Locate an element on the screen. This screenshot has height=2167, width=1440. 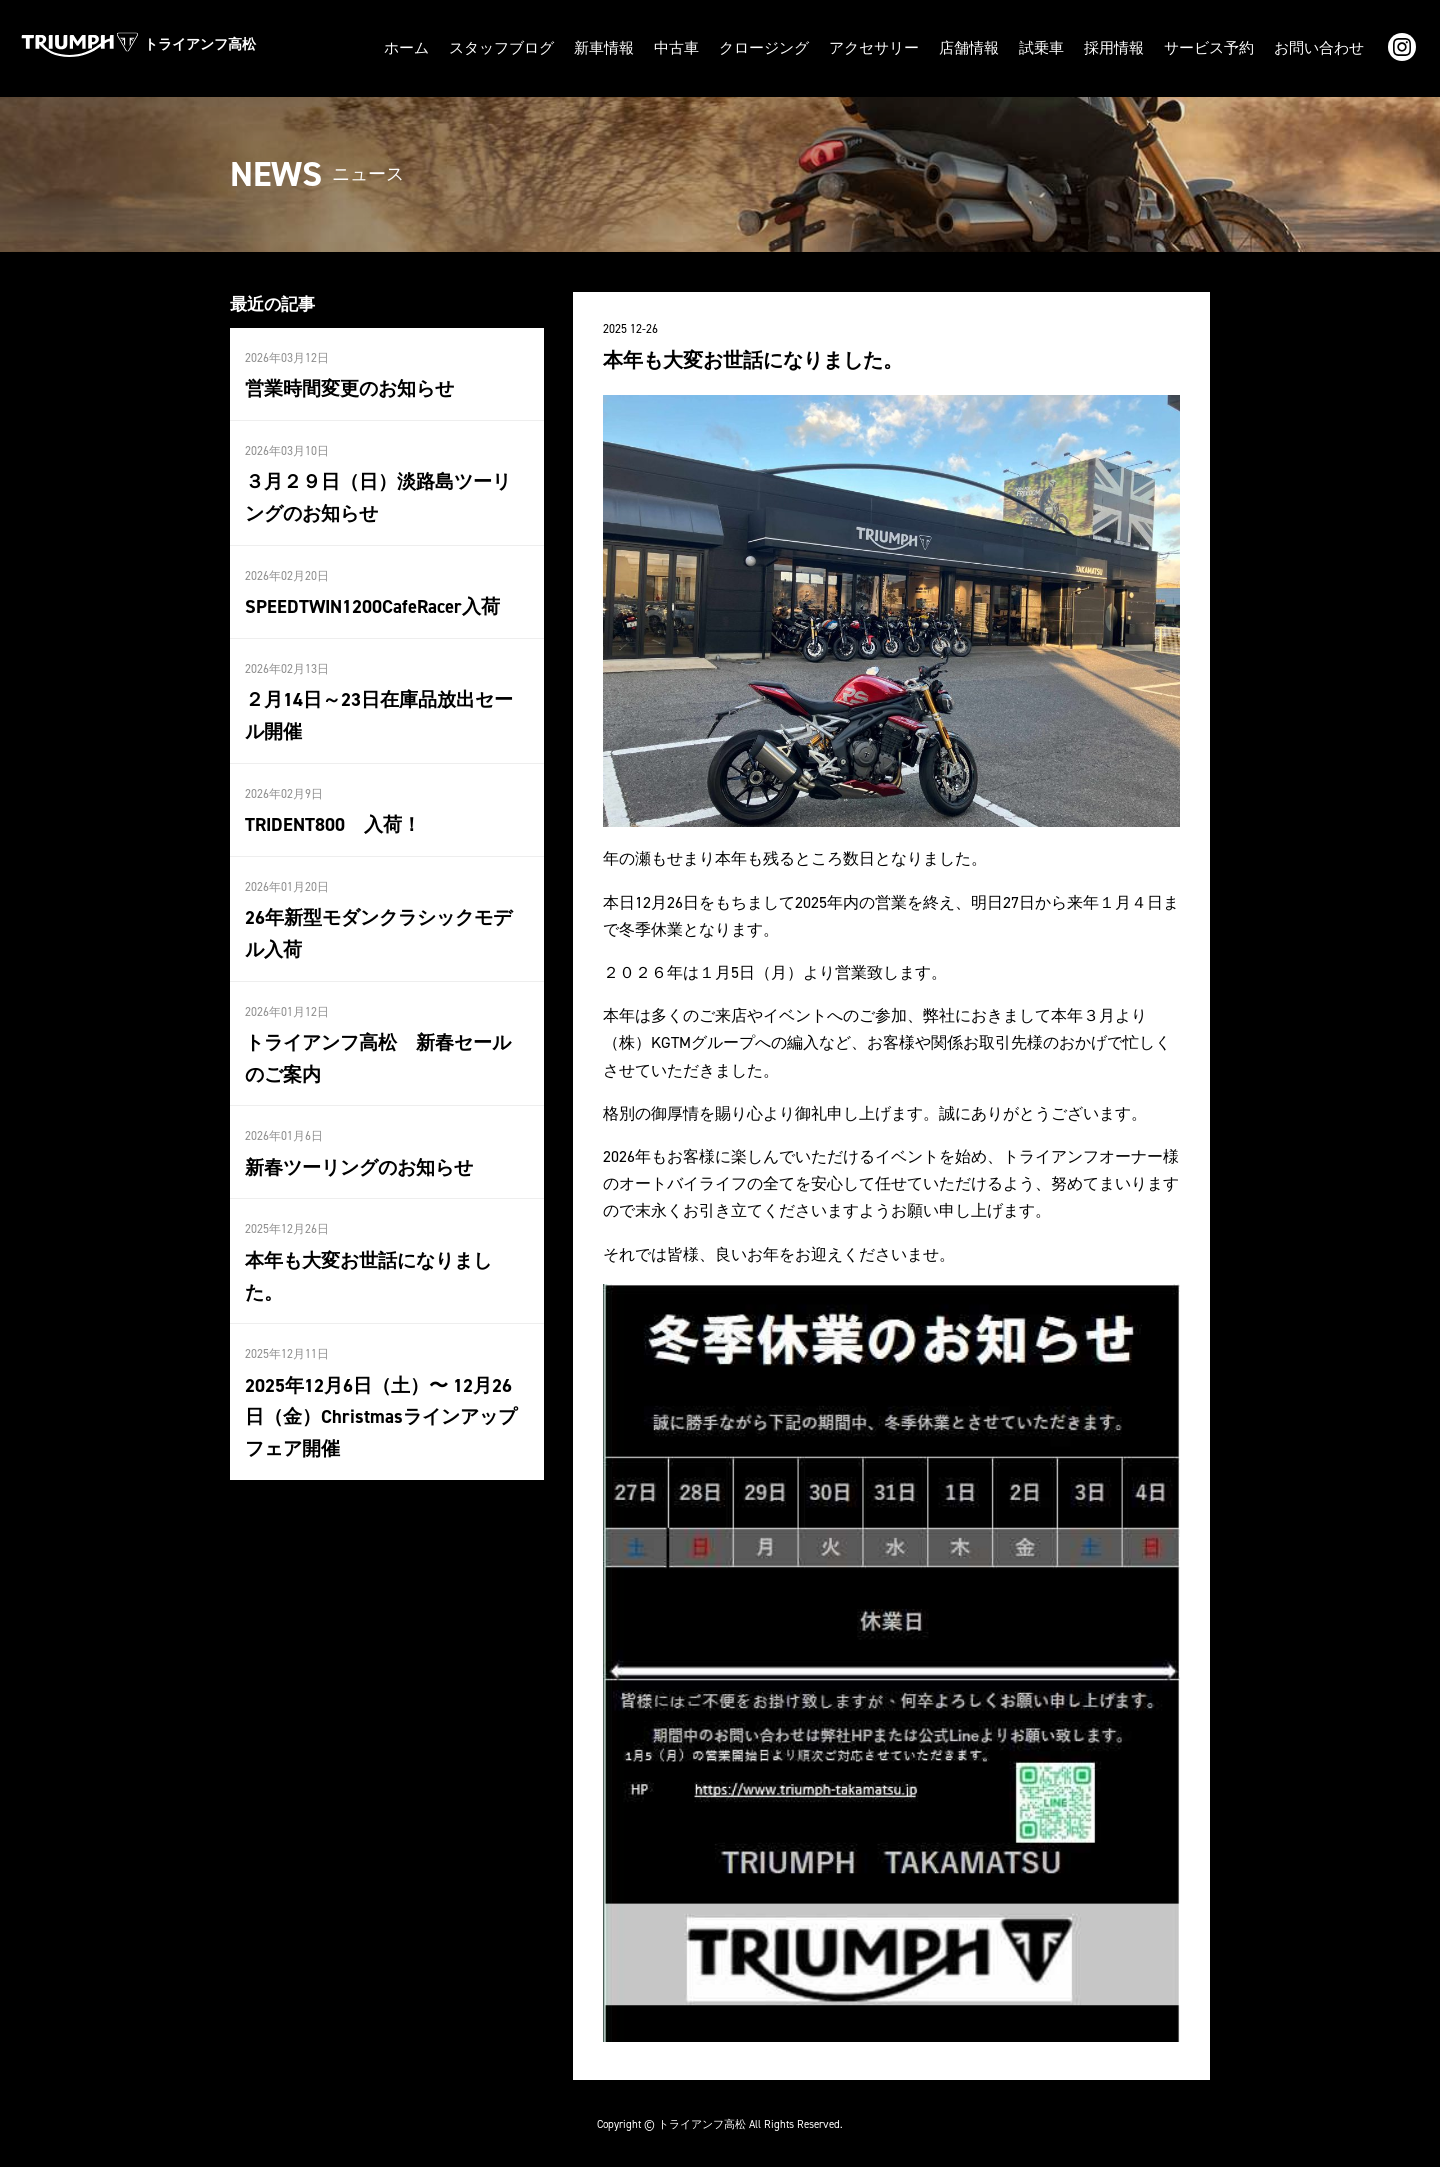
2025年12月6日（土）〜 12月26日（金）Christmasラインアップフェア開催 is located at coordinates (383, 1366).